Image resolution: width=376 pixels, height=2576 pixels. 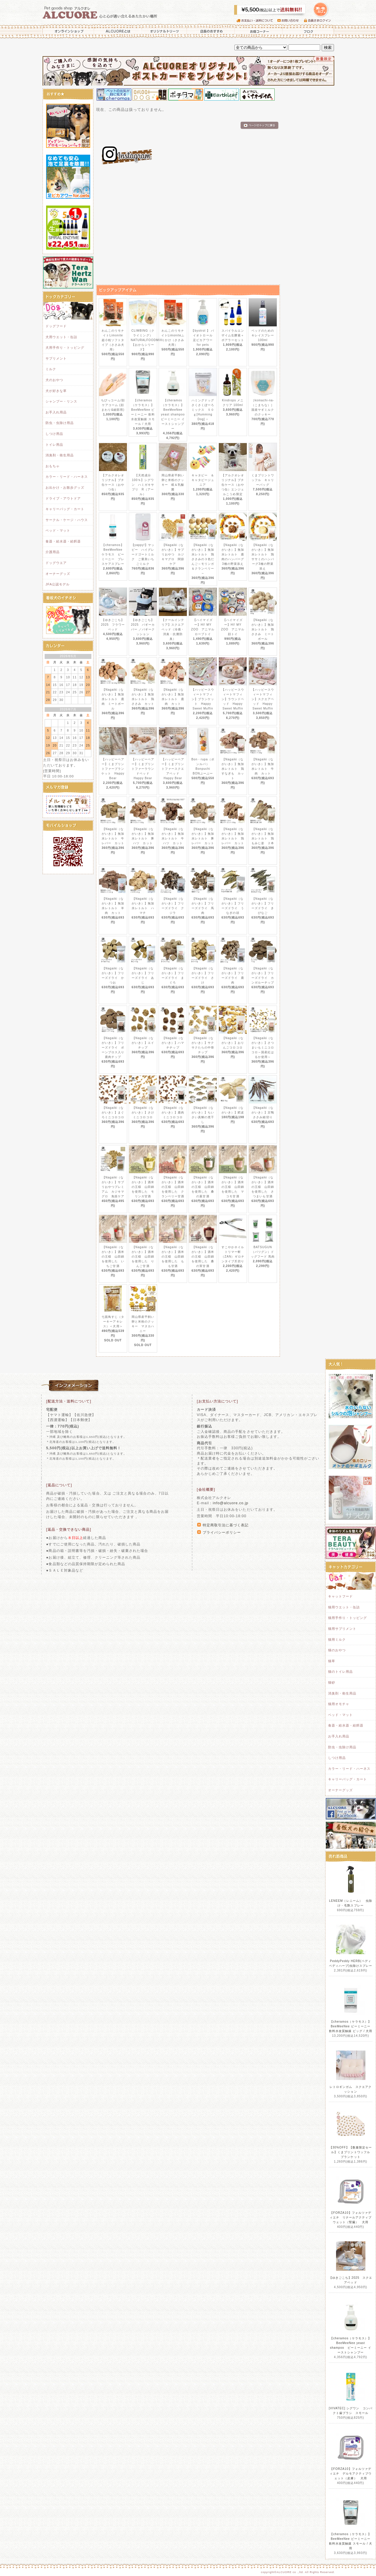 I want to click on ドッグフード, so click(x=56, y=326).